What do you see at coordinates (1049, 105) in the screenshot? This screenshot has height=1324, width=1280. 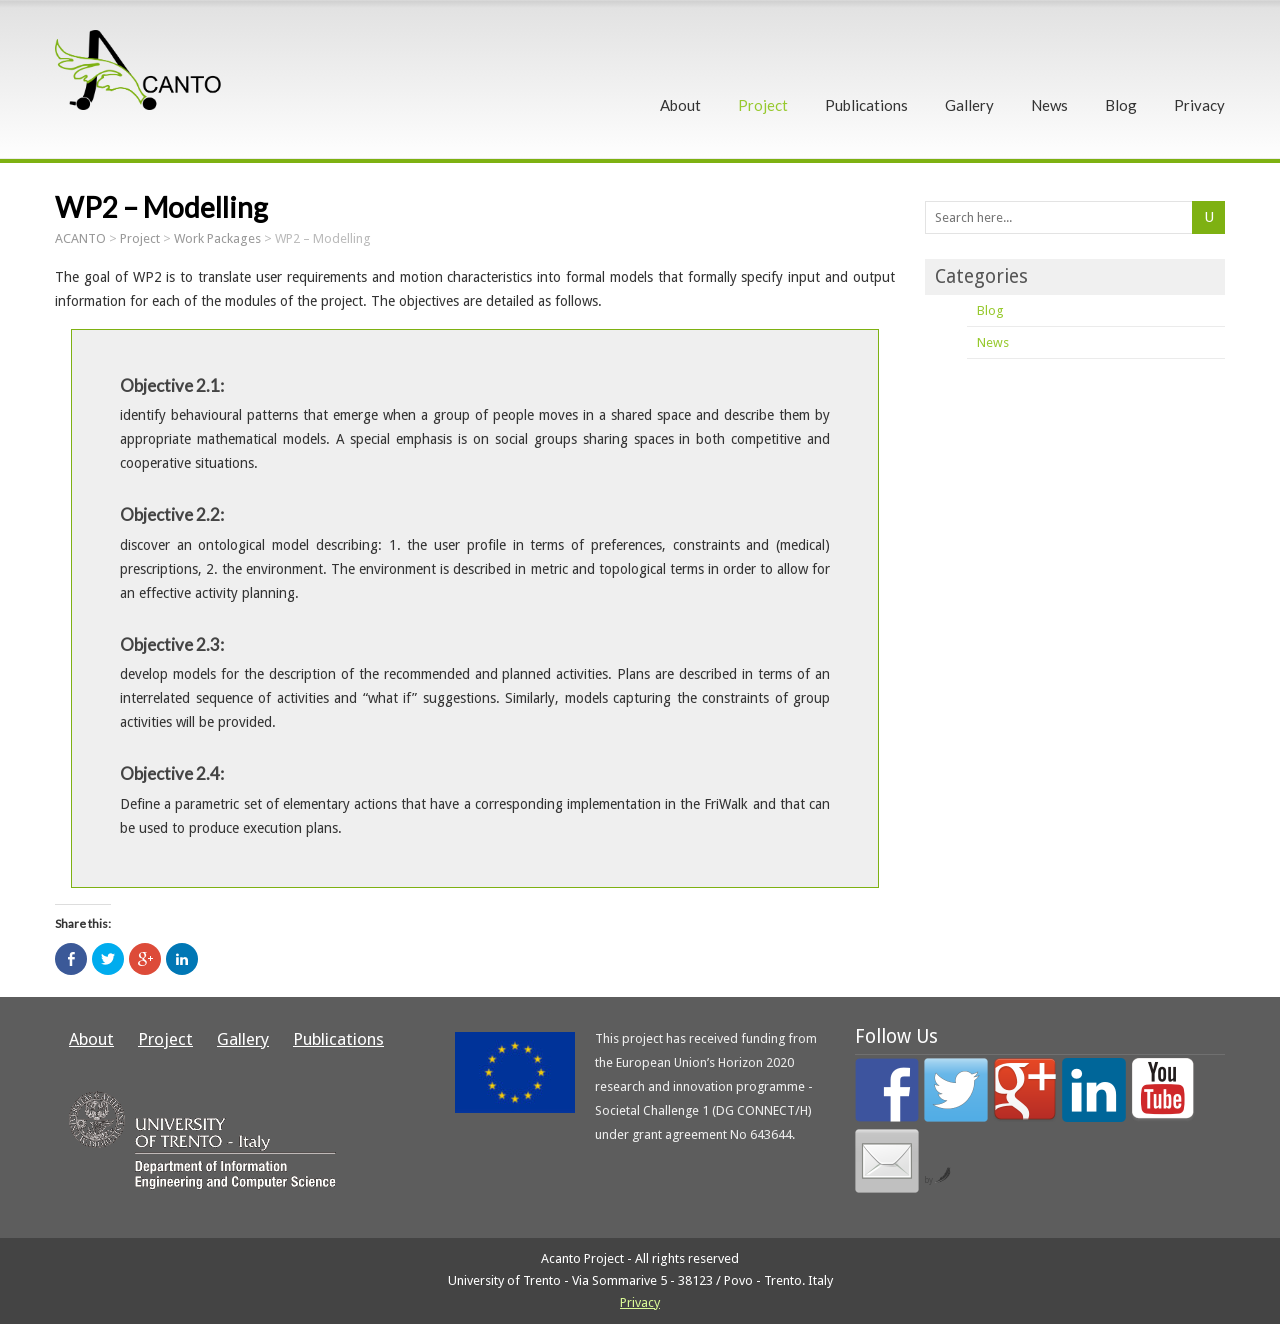 I see `News` at bounding box center [1049, 105].